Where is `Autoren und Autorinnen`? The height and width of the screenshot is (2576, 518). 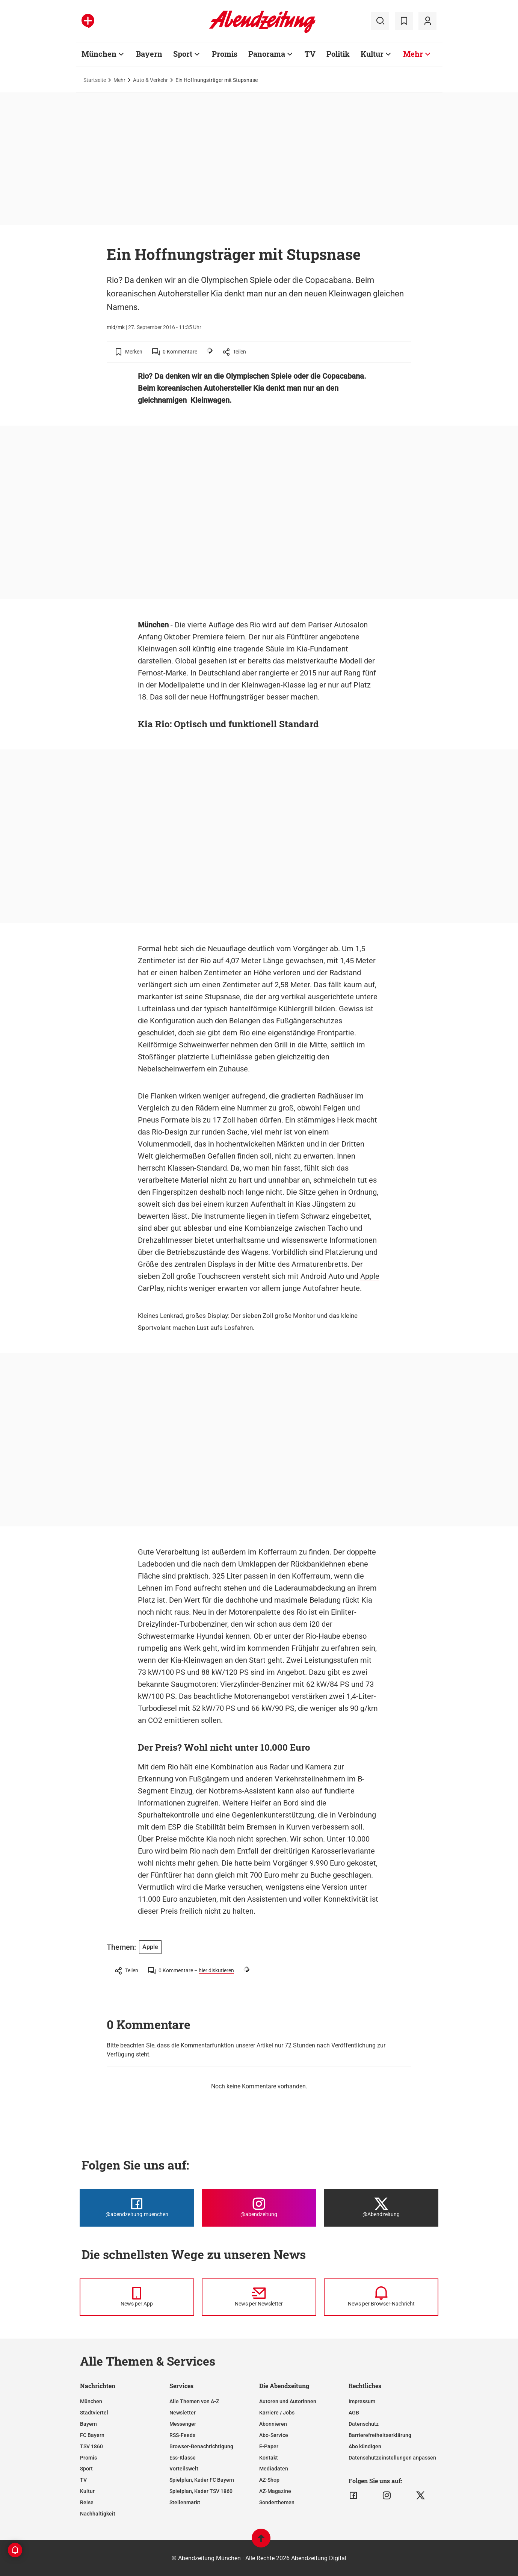 Autoren und Autorinnen is located at coordinates (287, 2401).